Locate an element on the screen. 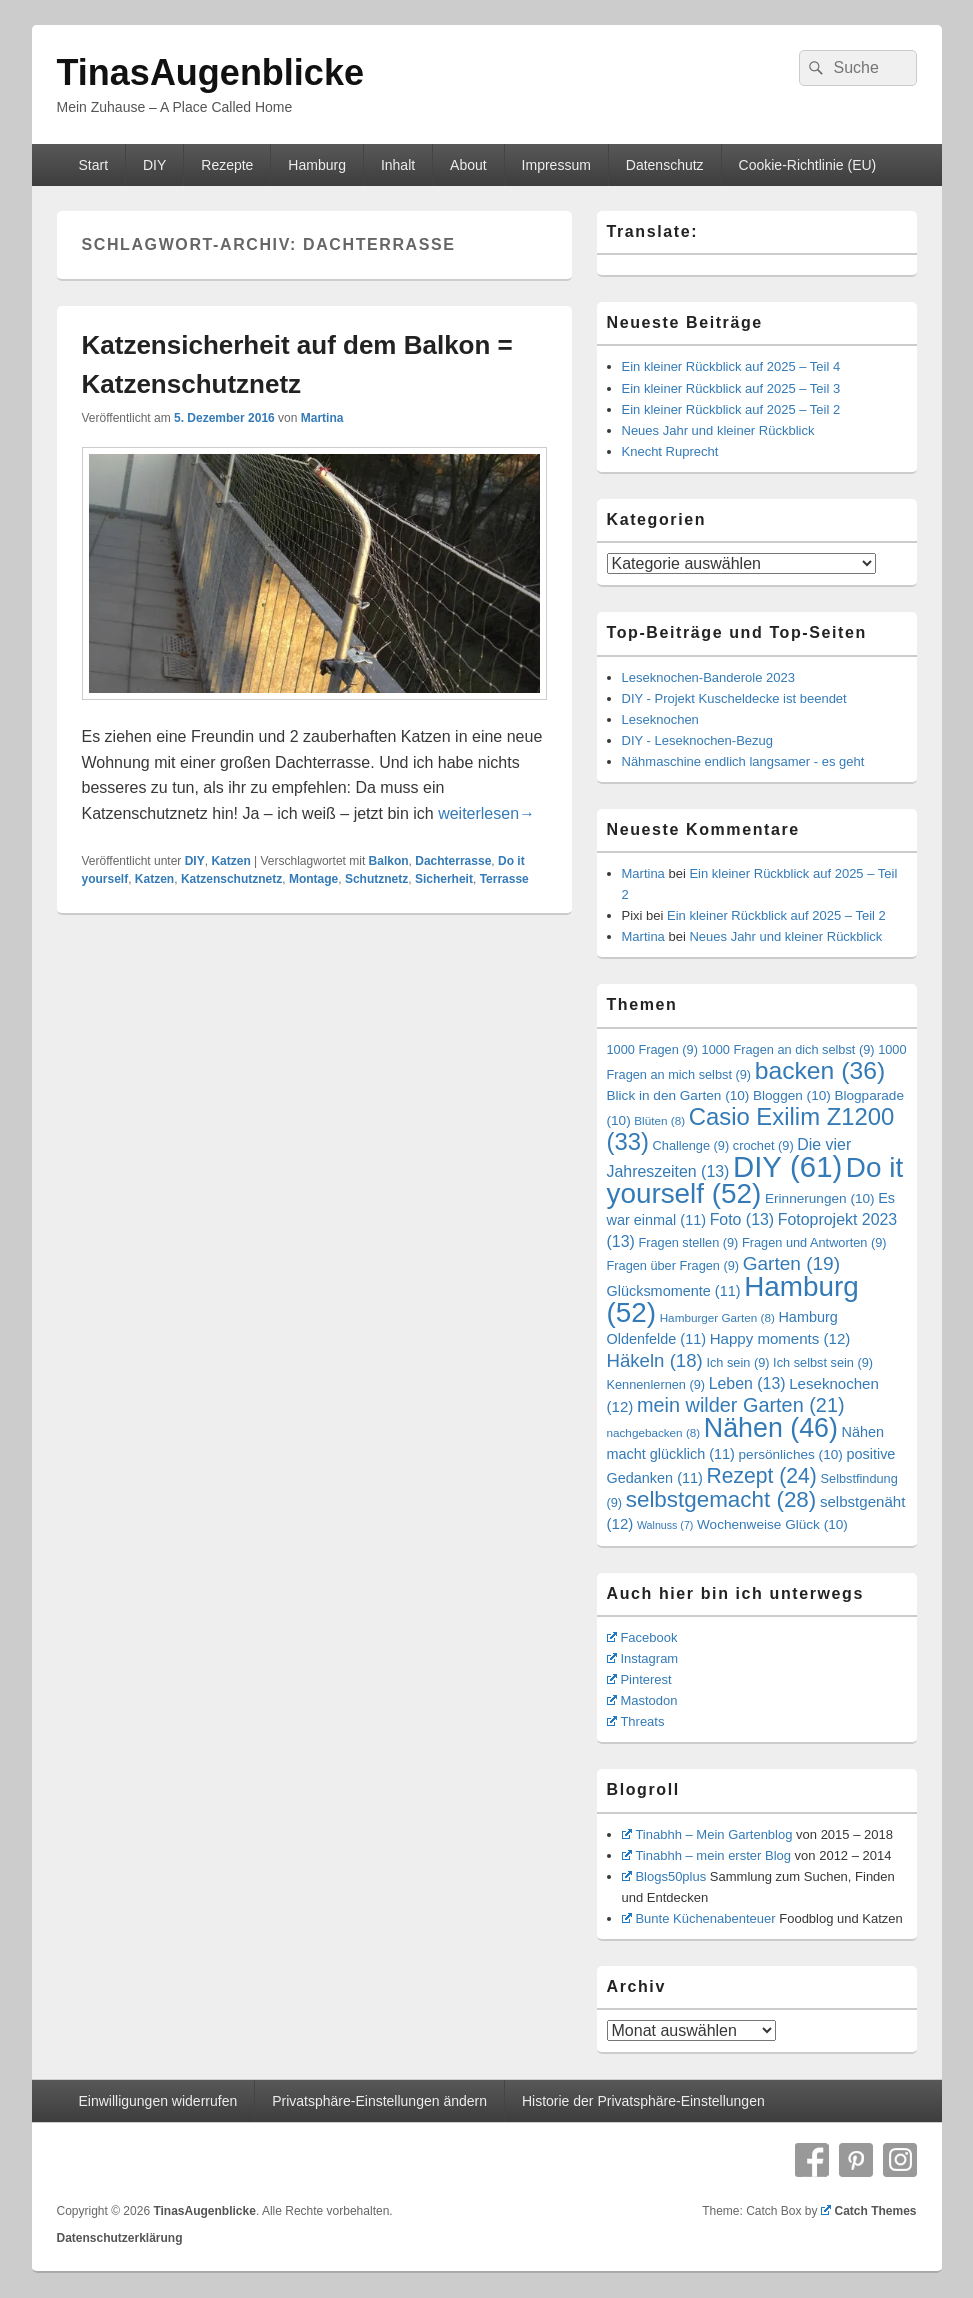  DIY is located at coordinates (154, 165).